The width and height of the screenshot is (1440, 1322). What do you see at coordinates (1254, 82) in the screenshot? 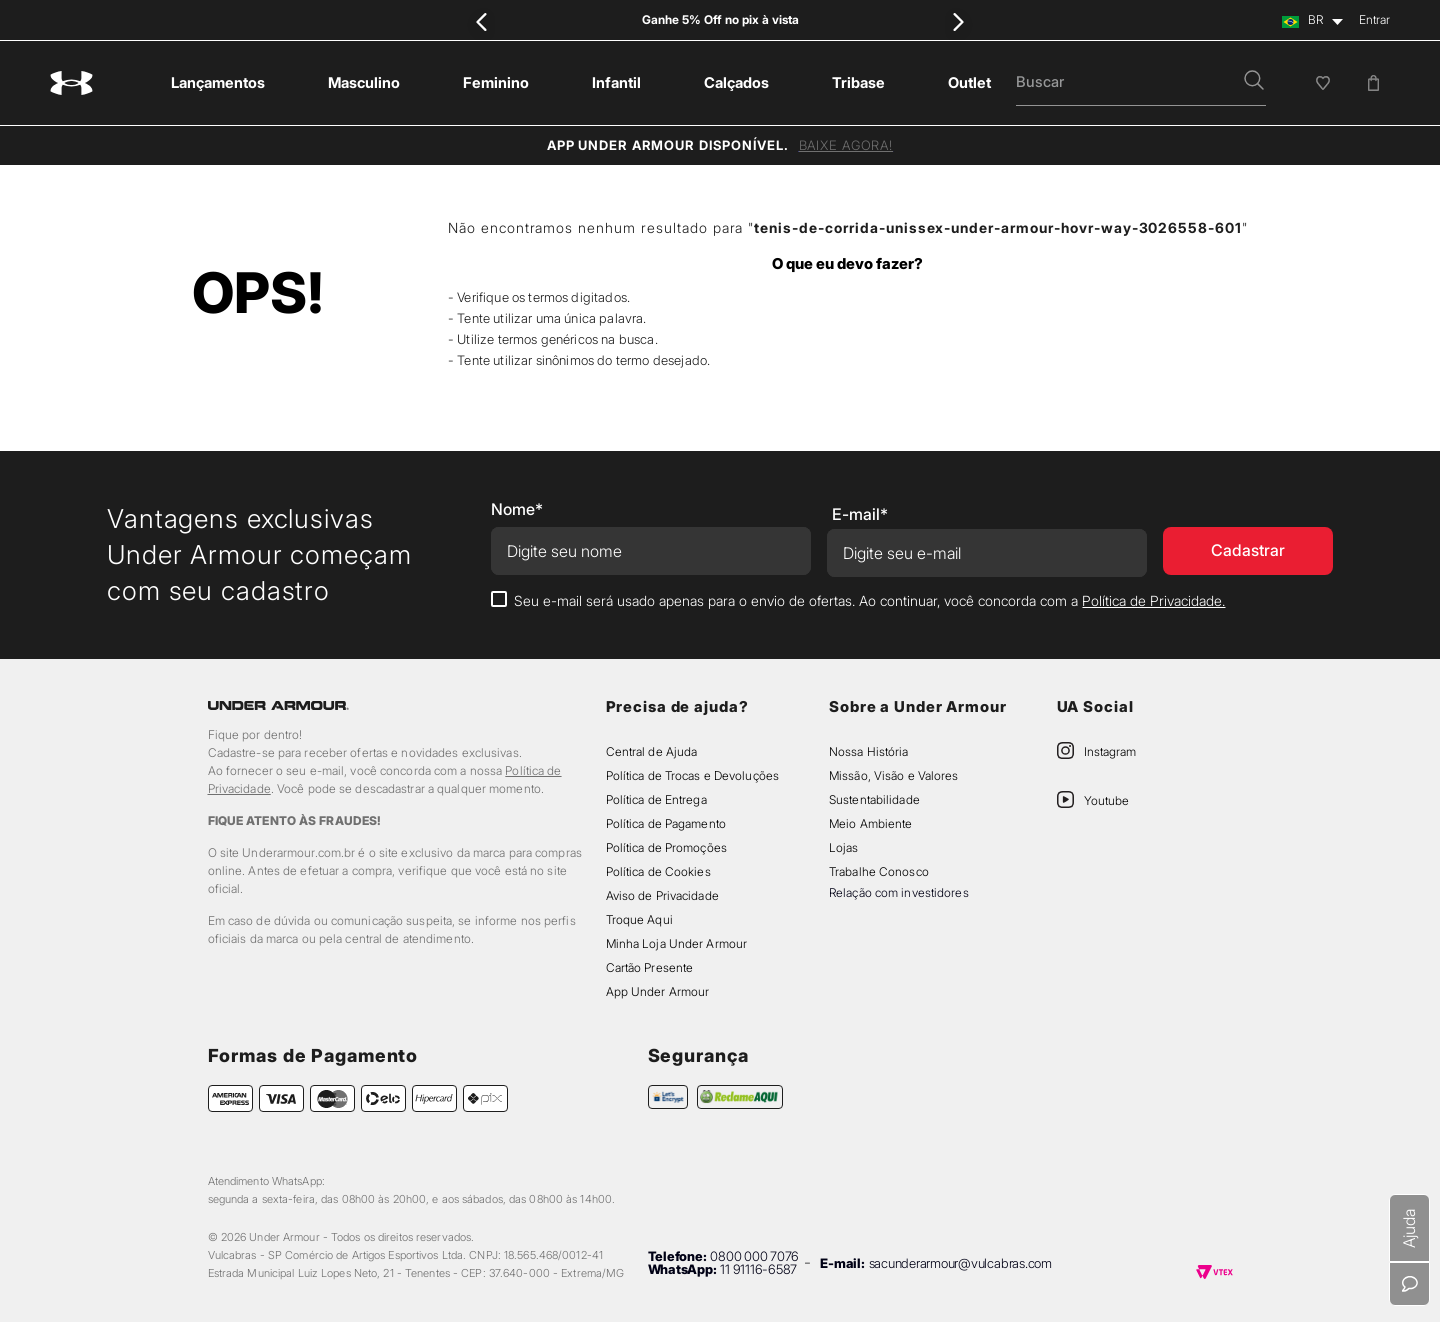
I see `[button]` at bounding box center [1254, 82].